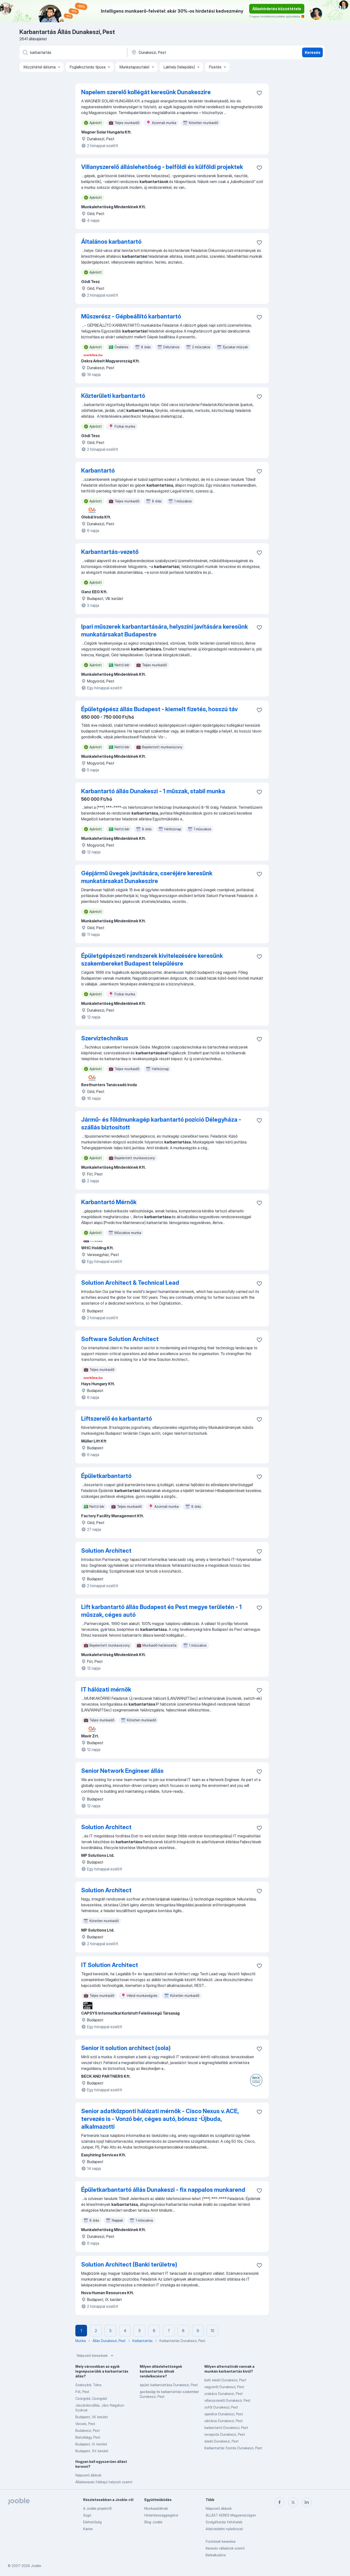 The width and height of the screenshot is (350, 2576). Describe the element at coordinates (120, 1338) in the screenshot. I see `Software Solution Architect` at that location.